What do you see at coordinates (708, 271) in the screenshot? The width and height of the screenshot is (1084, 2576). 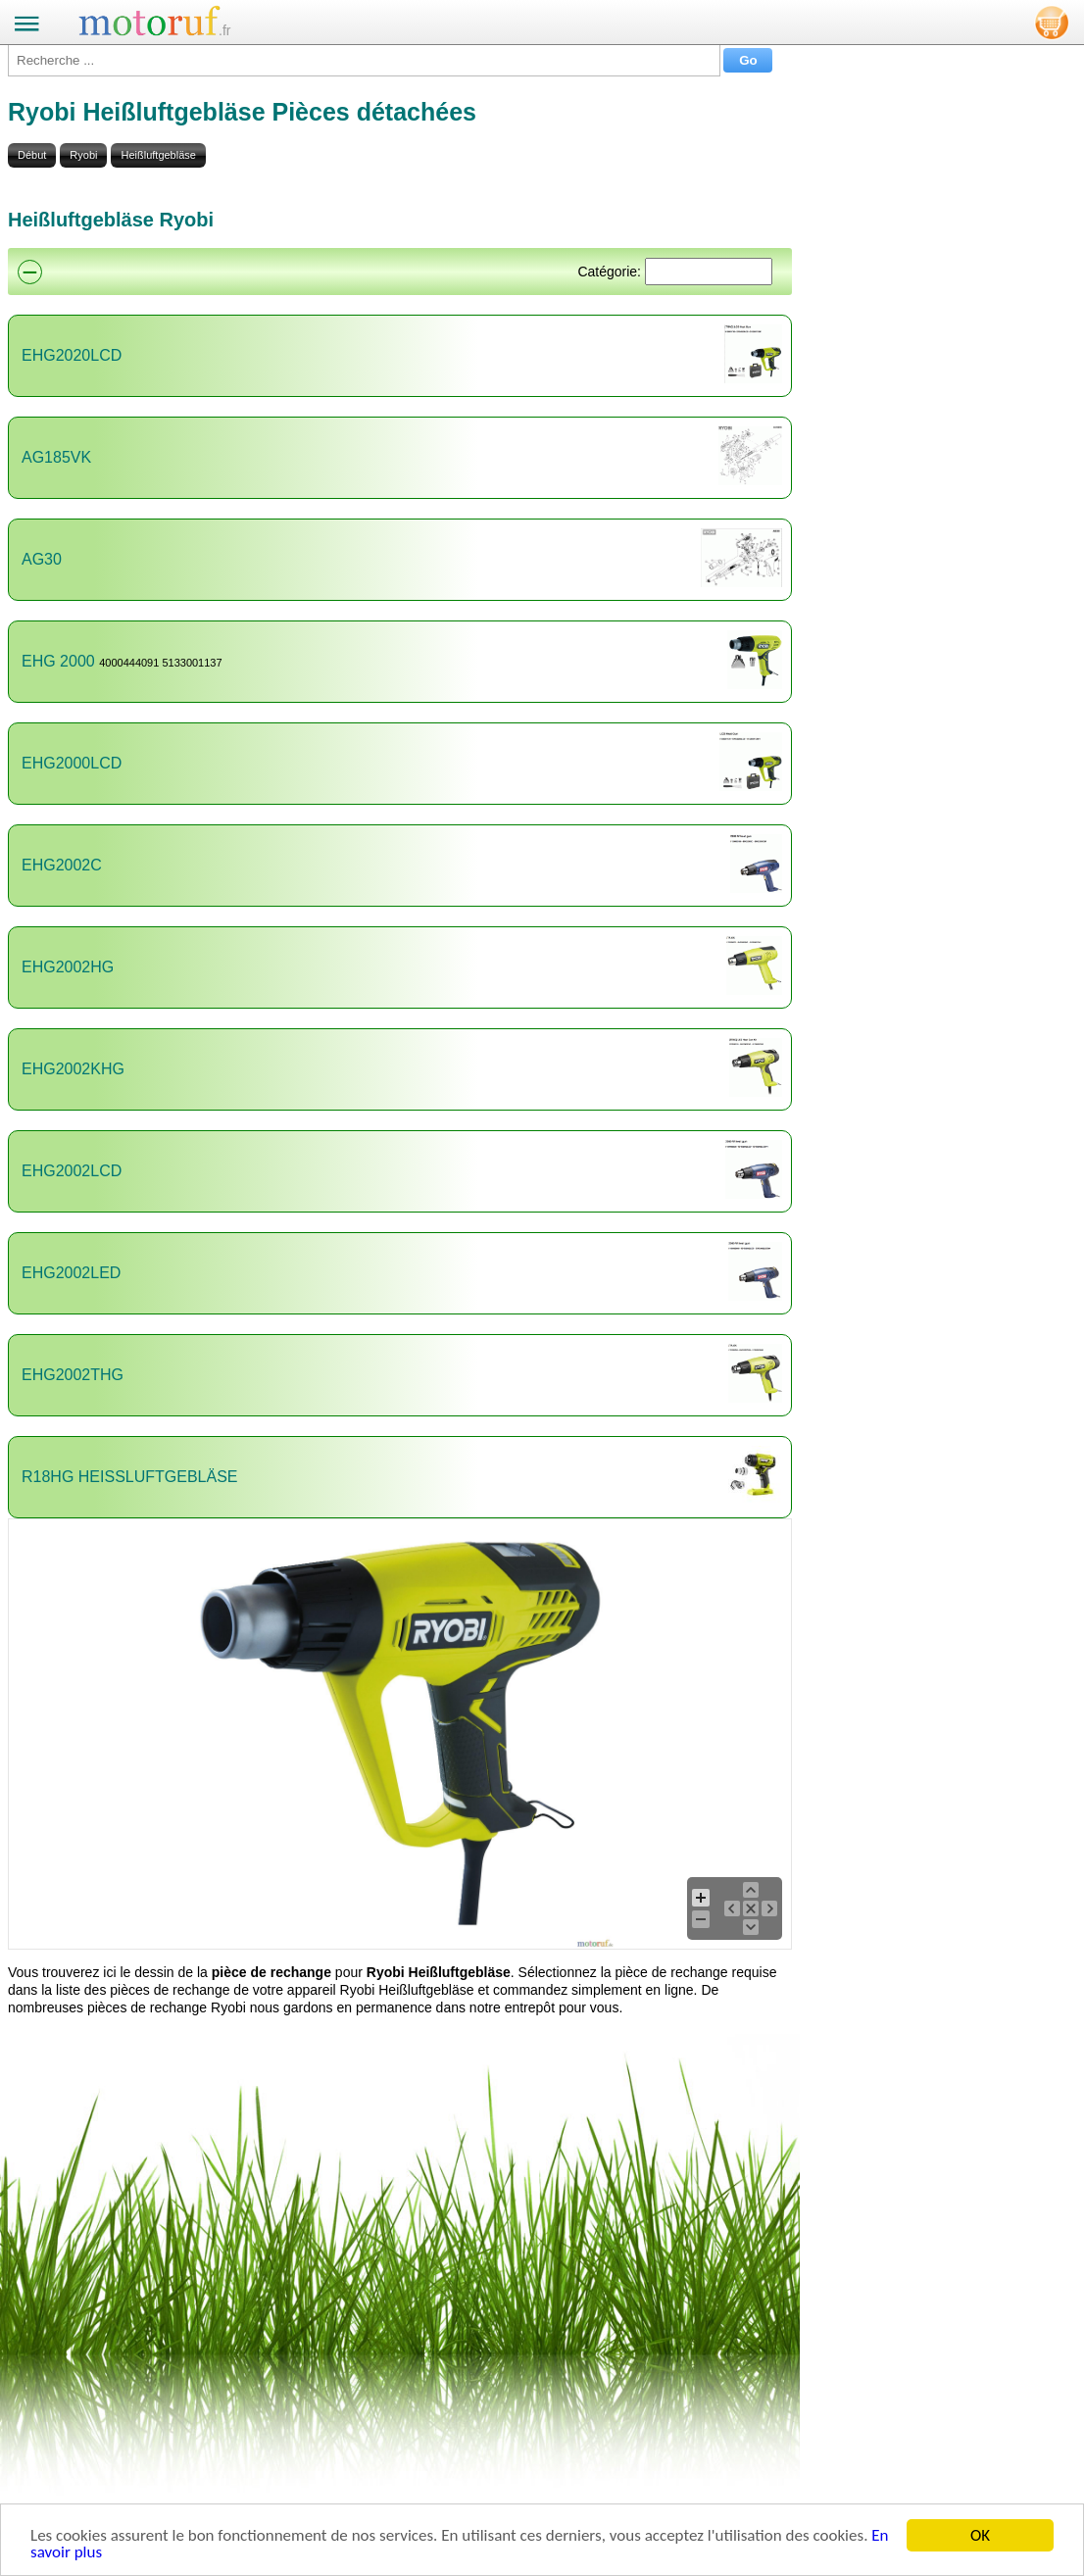 I see `[Suchen]` at bounding box center [708, 271].